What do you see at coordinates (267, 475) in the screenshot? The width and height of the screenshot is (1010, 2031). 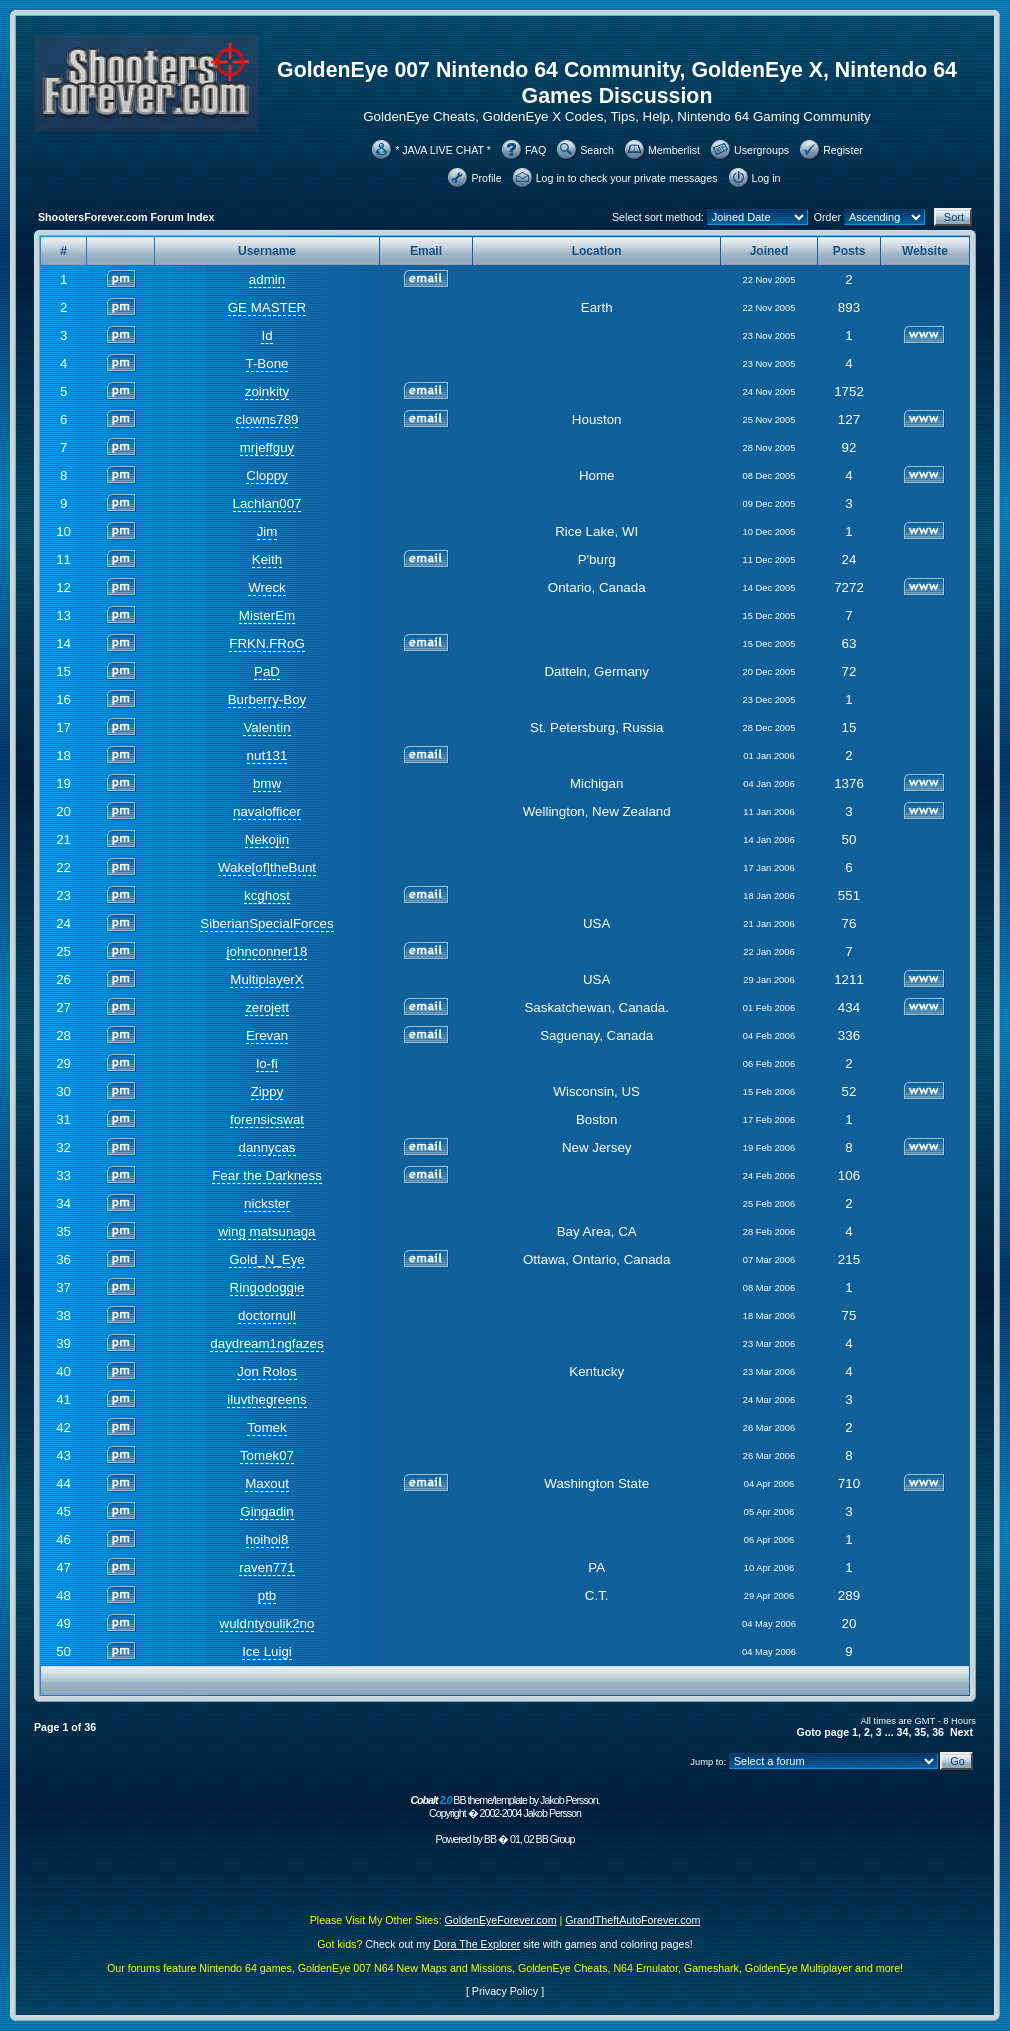 I see `Cloppy` at bounding box center [267, 475].